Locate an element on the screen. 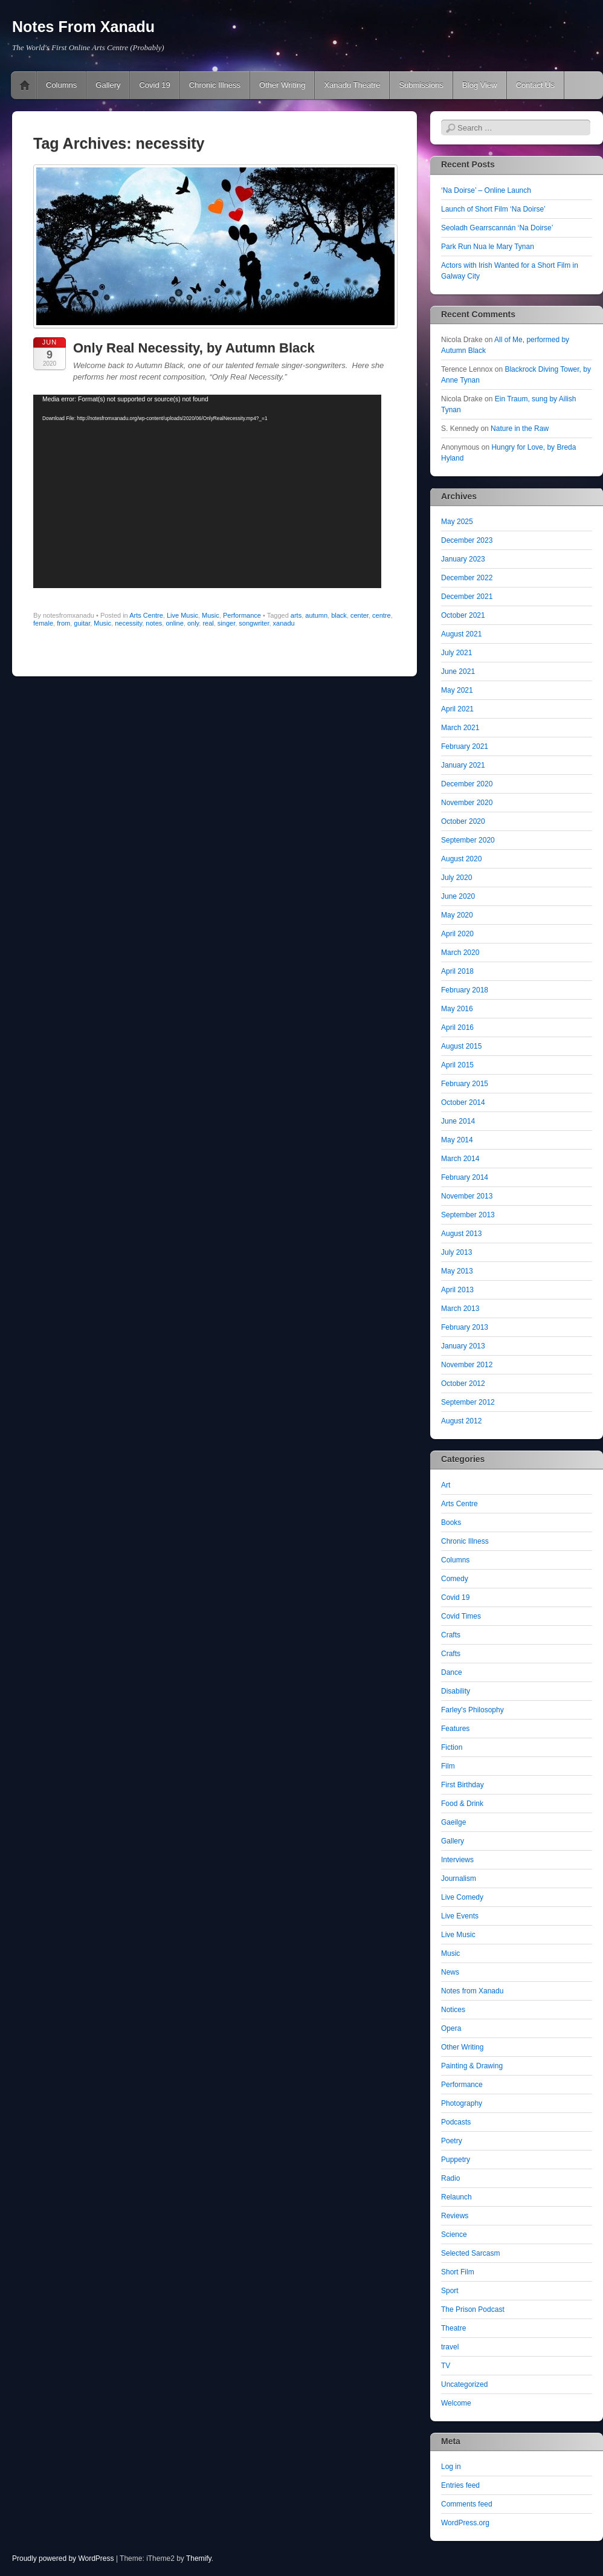  Short Film is located at coordinates (457, 2272).